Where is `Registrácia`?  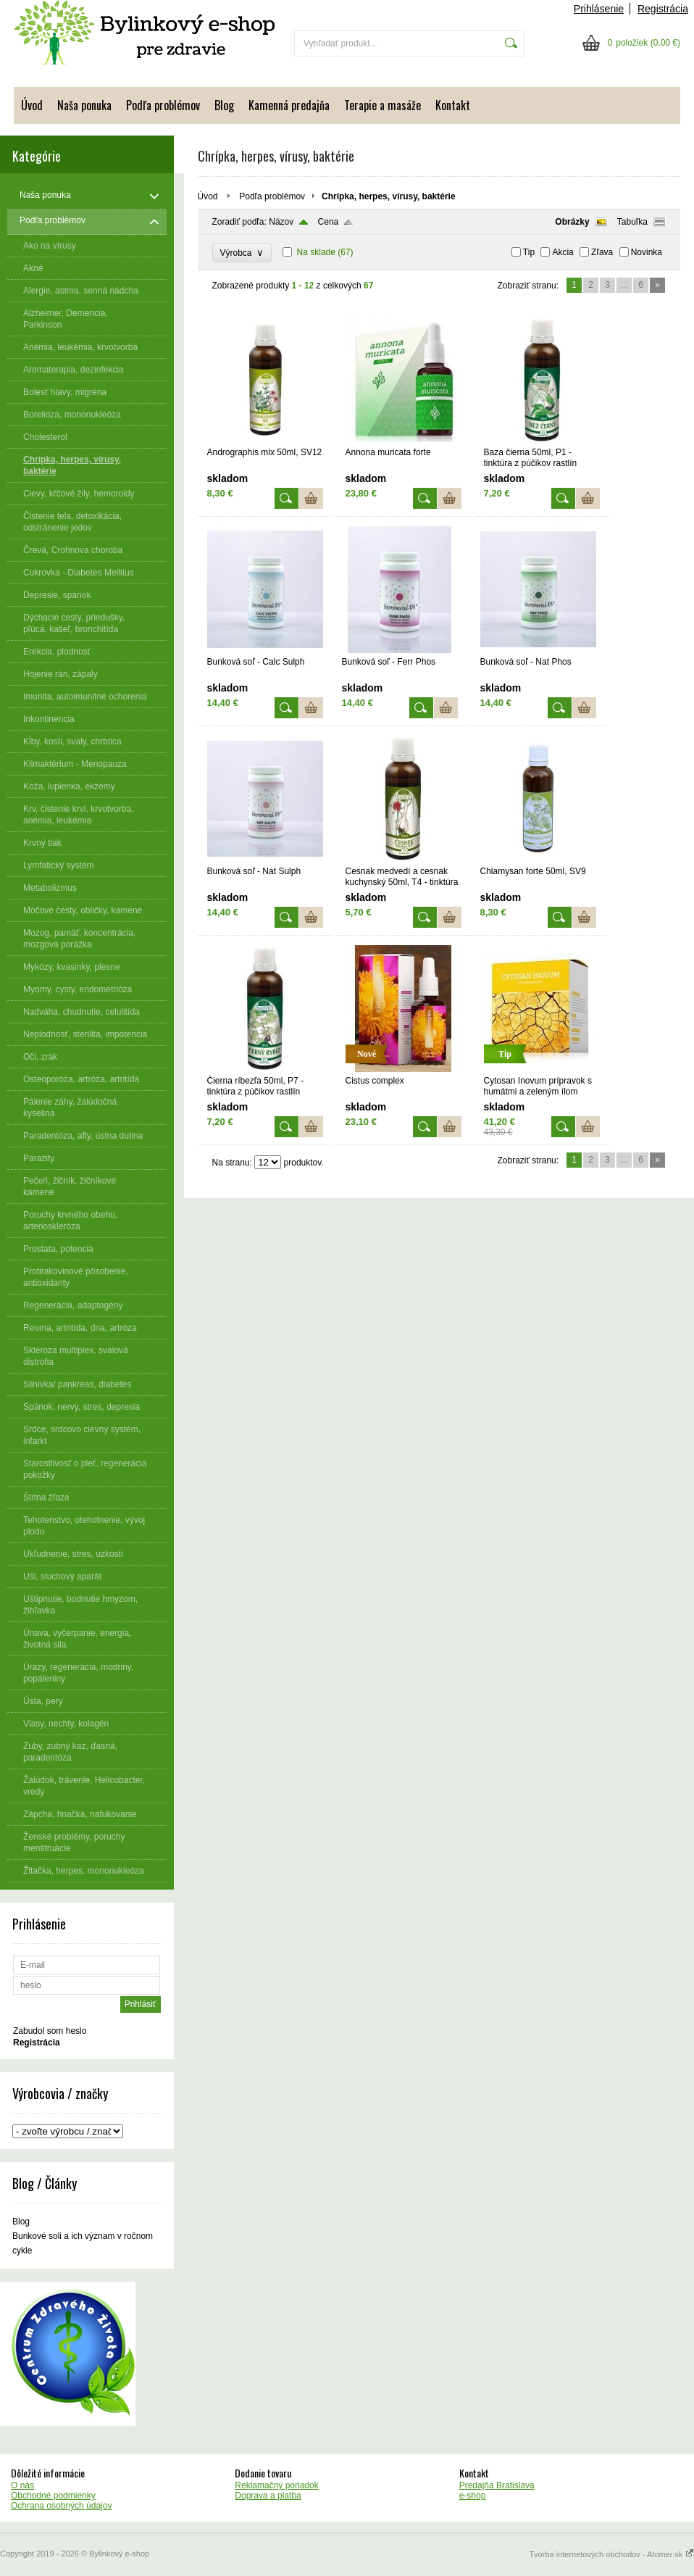
Registrácia is located at coordinates (662, 8).